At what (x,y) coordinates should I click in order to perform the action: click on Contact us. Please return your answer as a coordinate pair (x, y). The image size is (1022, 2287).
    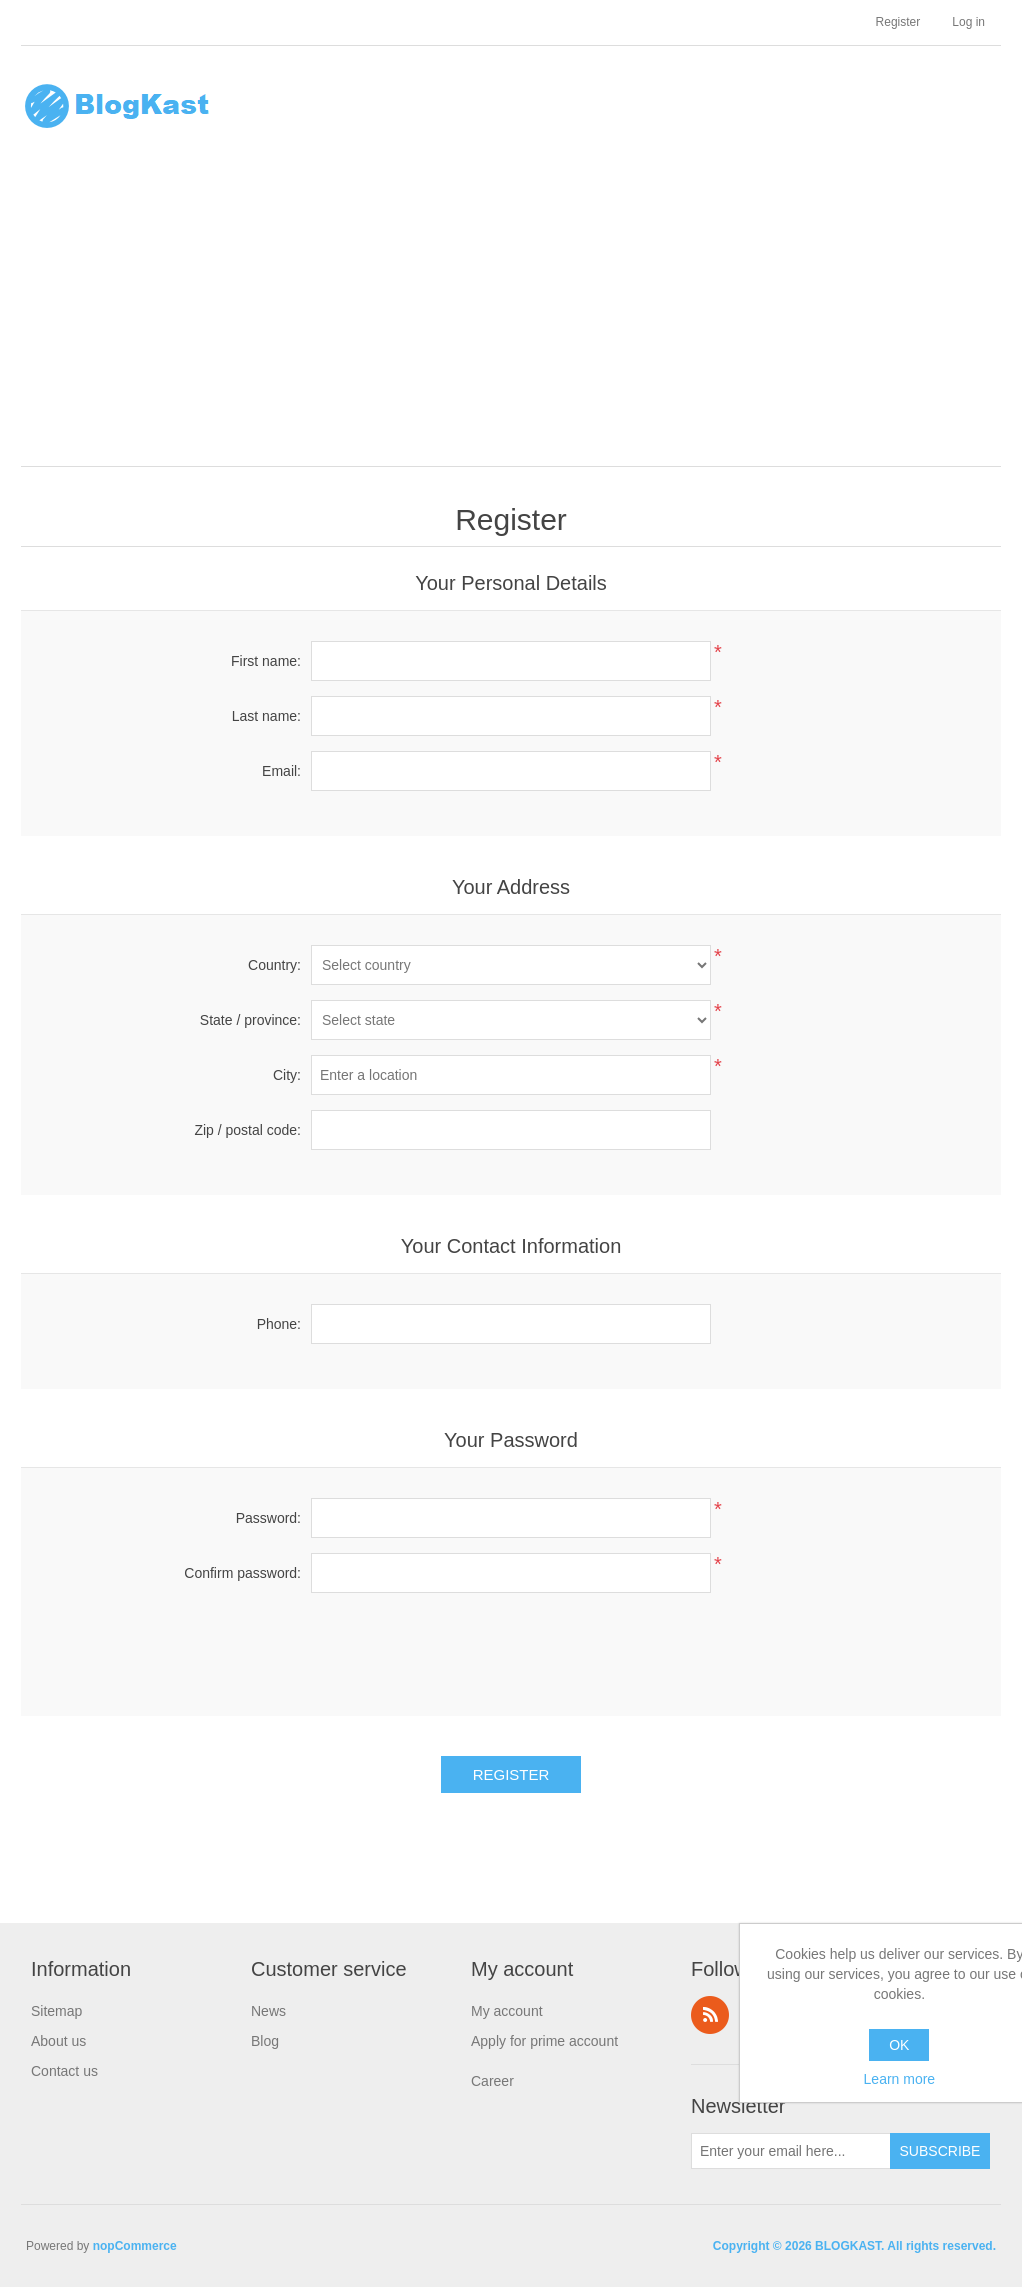
    Looking at the image, I should click on (64, 2071).